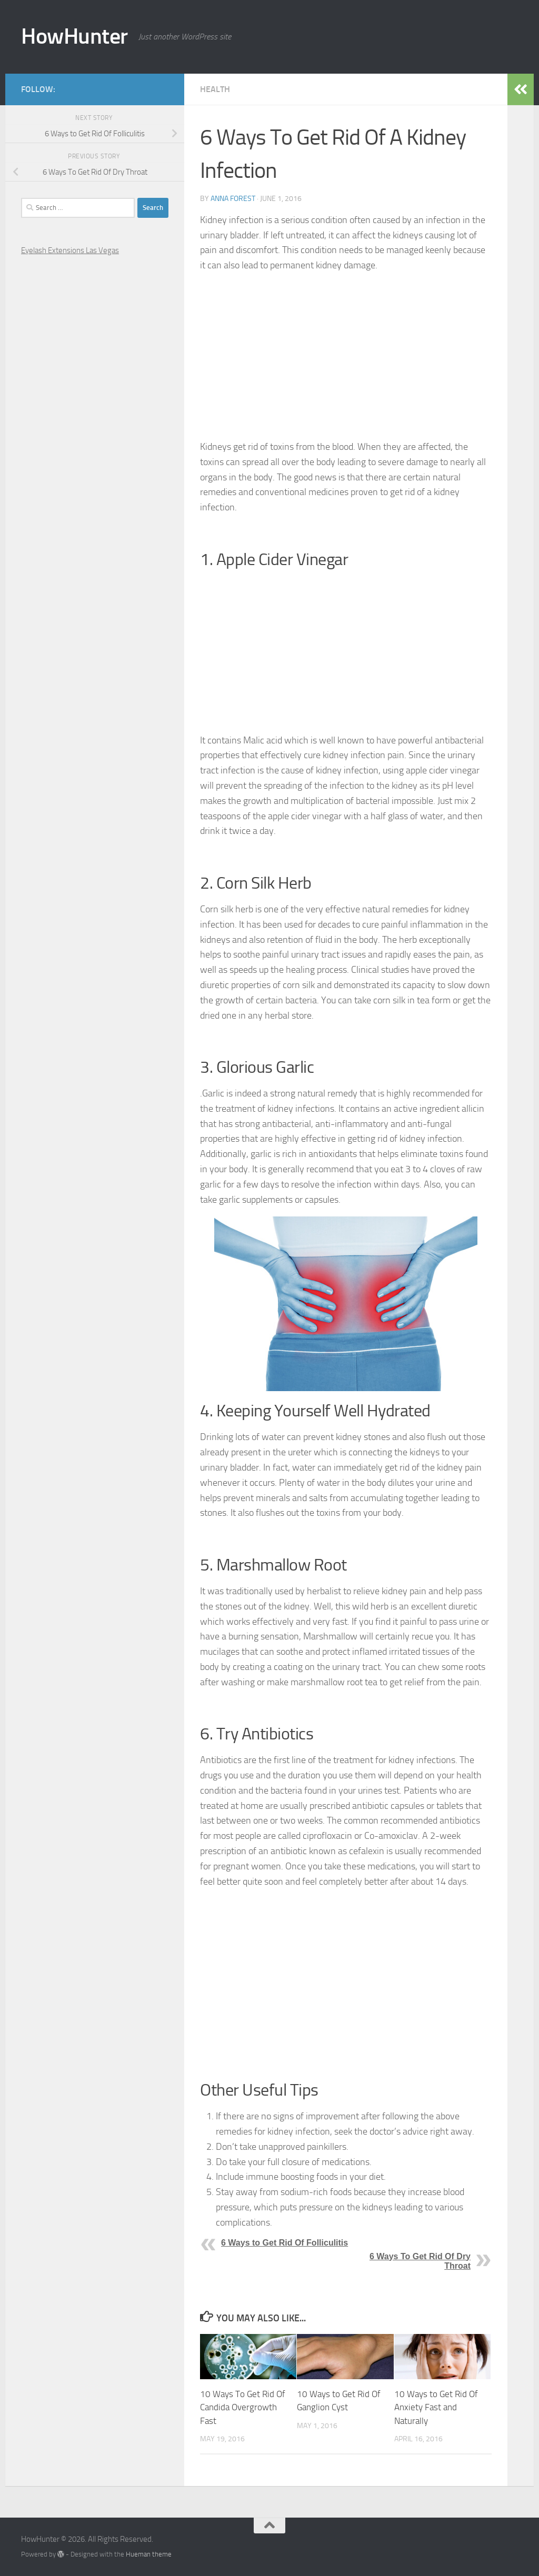 This screenshot has height=2576, width=539. What do you see at coordinates (215, 89) in the screenshot?
I see `Health` at bounding box center [215, 89].